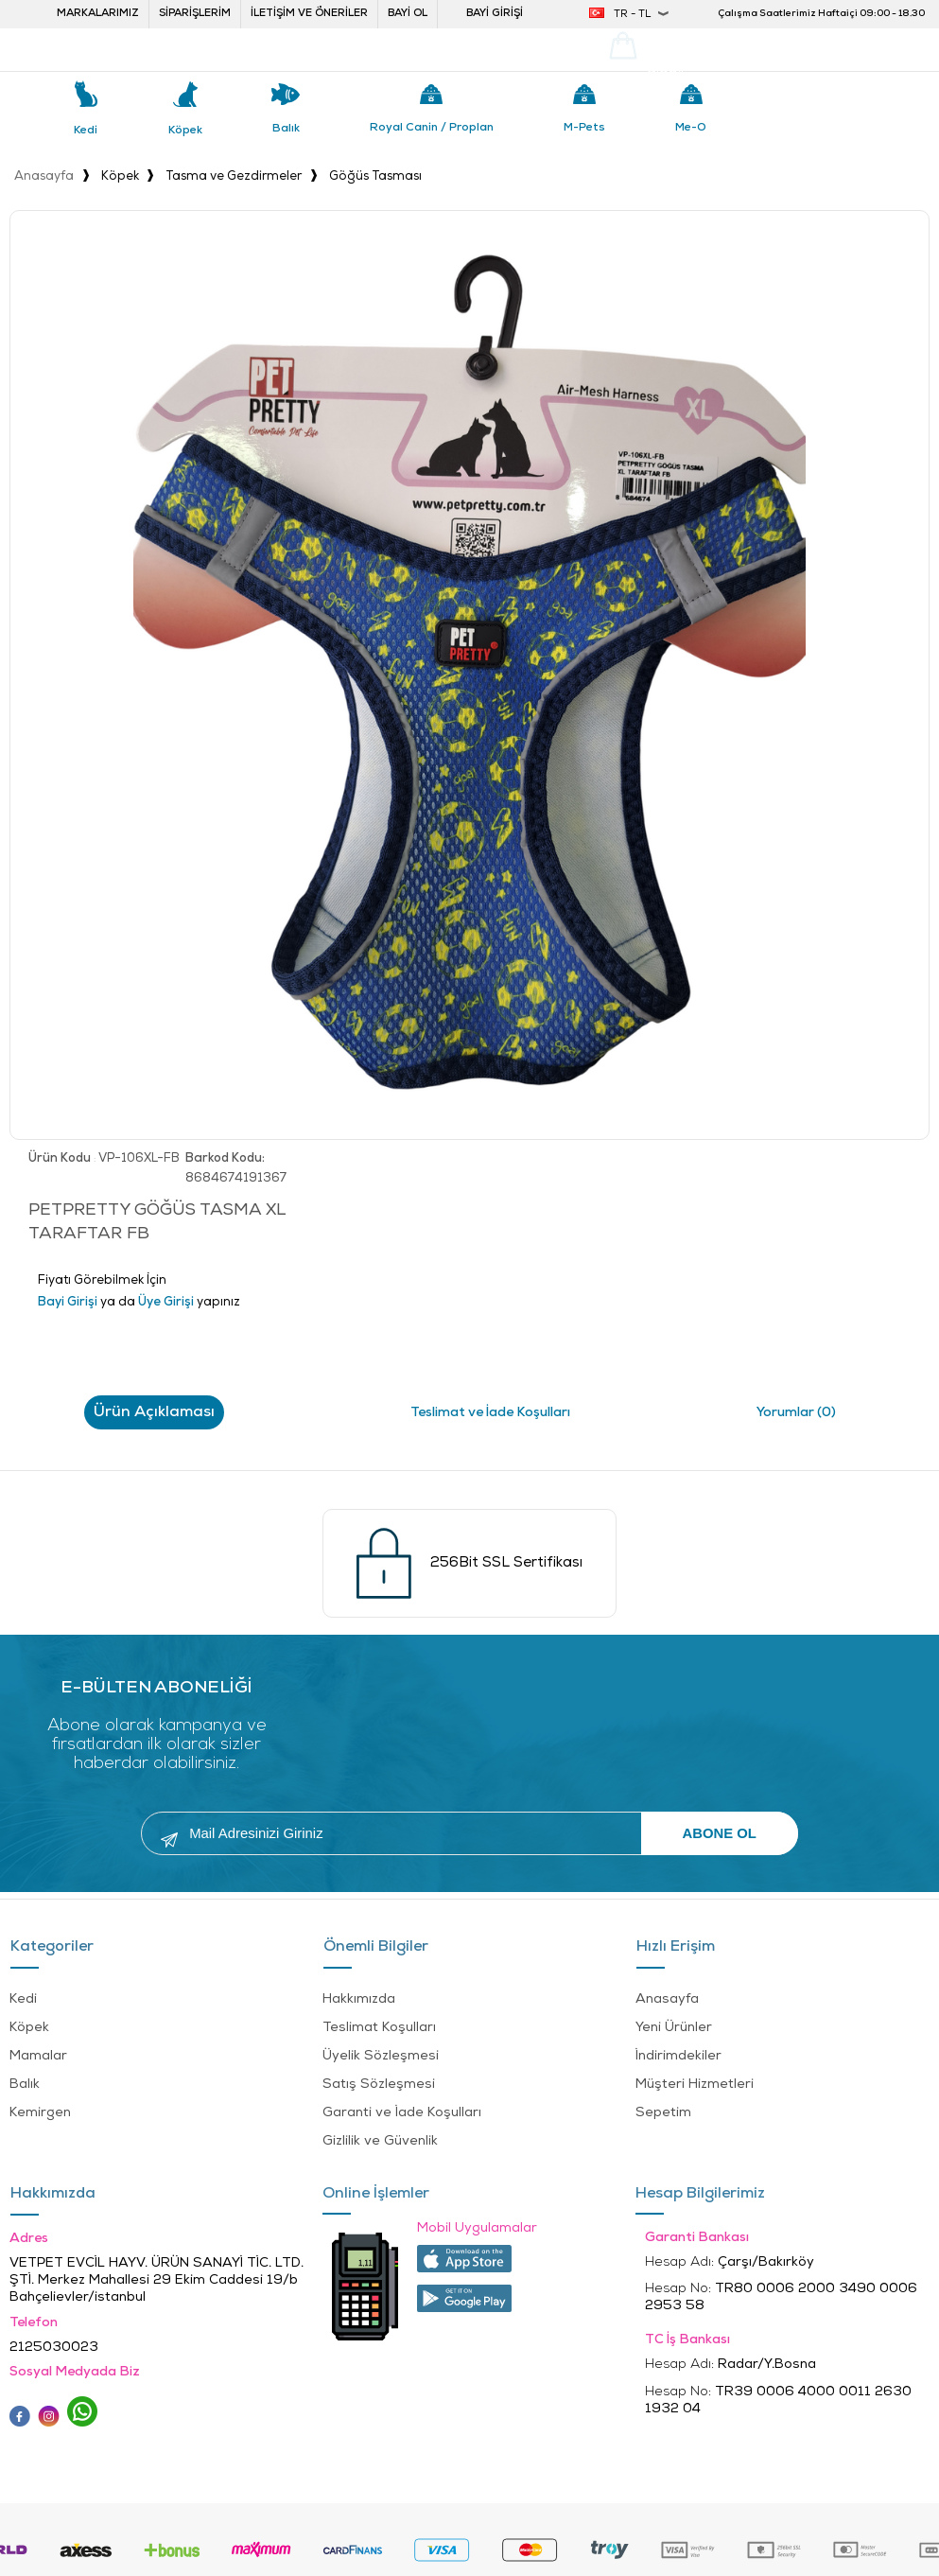  Describe the element at coordinates (380, 2054) in the screenshot. I see `Üyelik Sözleşmesi` at that location.